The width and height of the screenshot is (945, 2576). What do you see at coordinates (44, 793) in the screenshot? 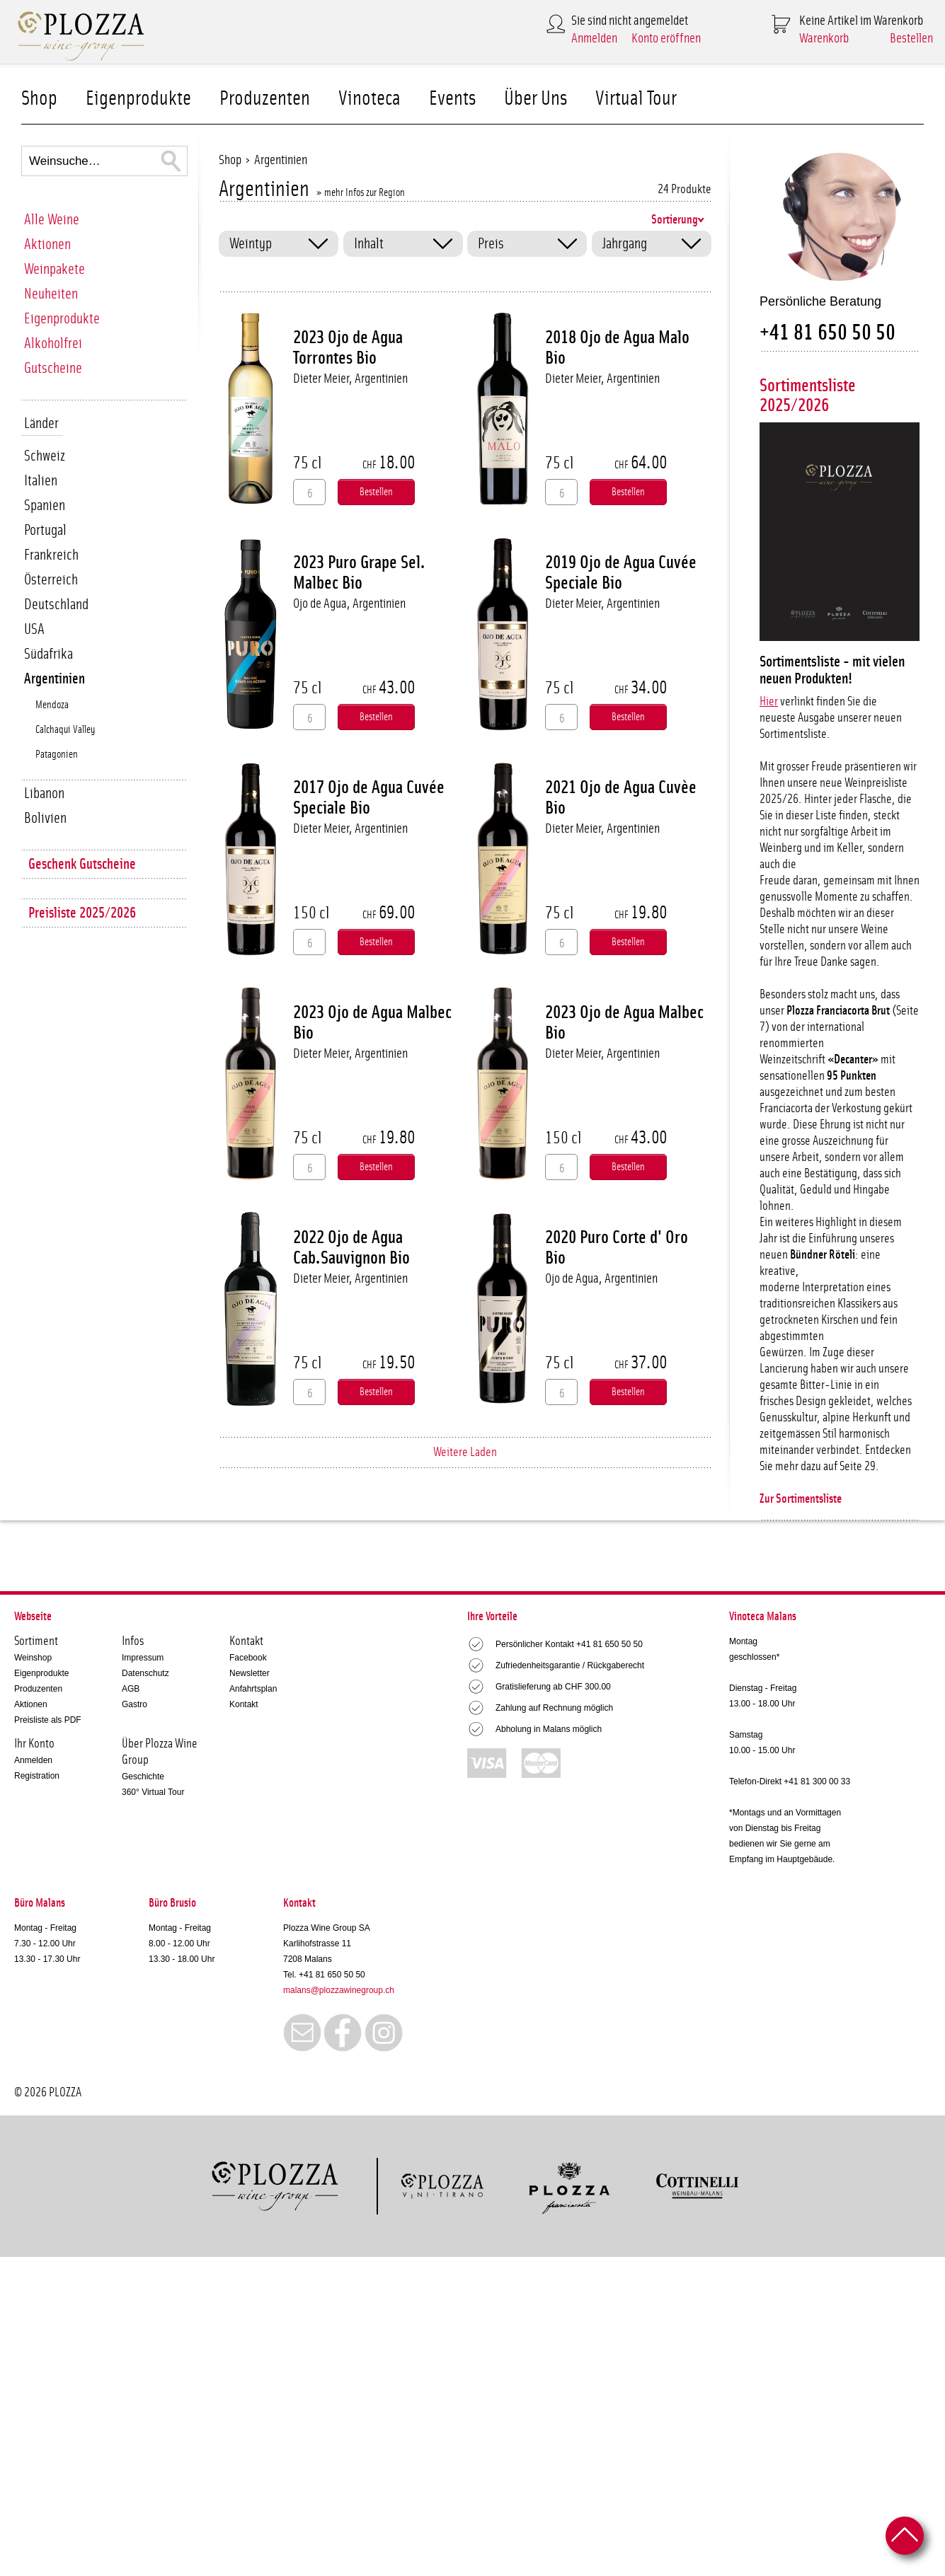
I see `Libanon` at bounding box center [44, 793].